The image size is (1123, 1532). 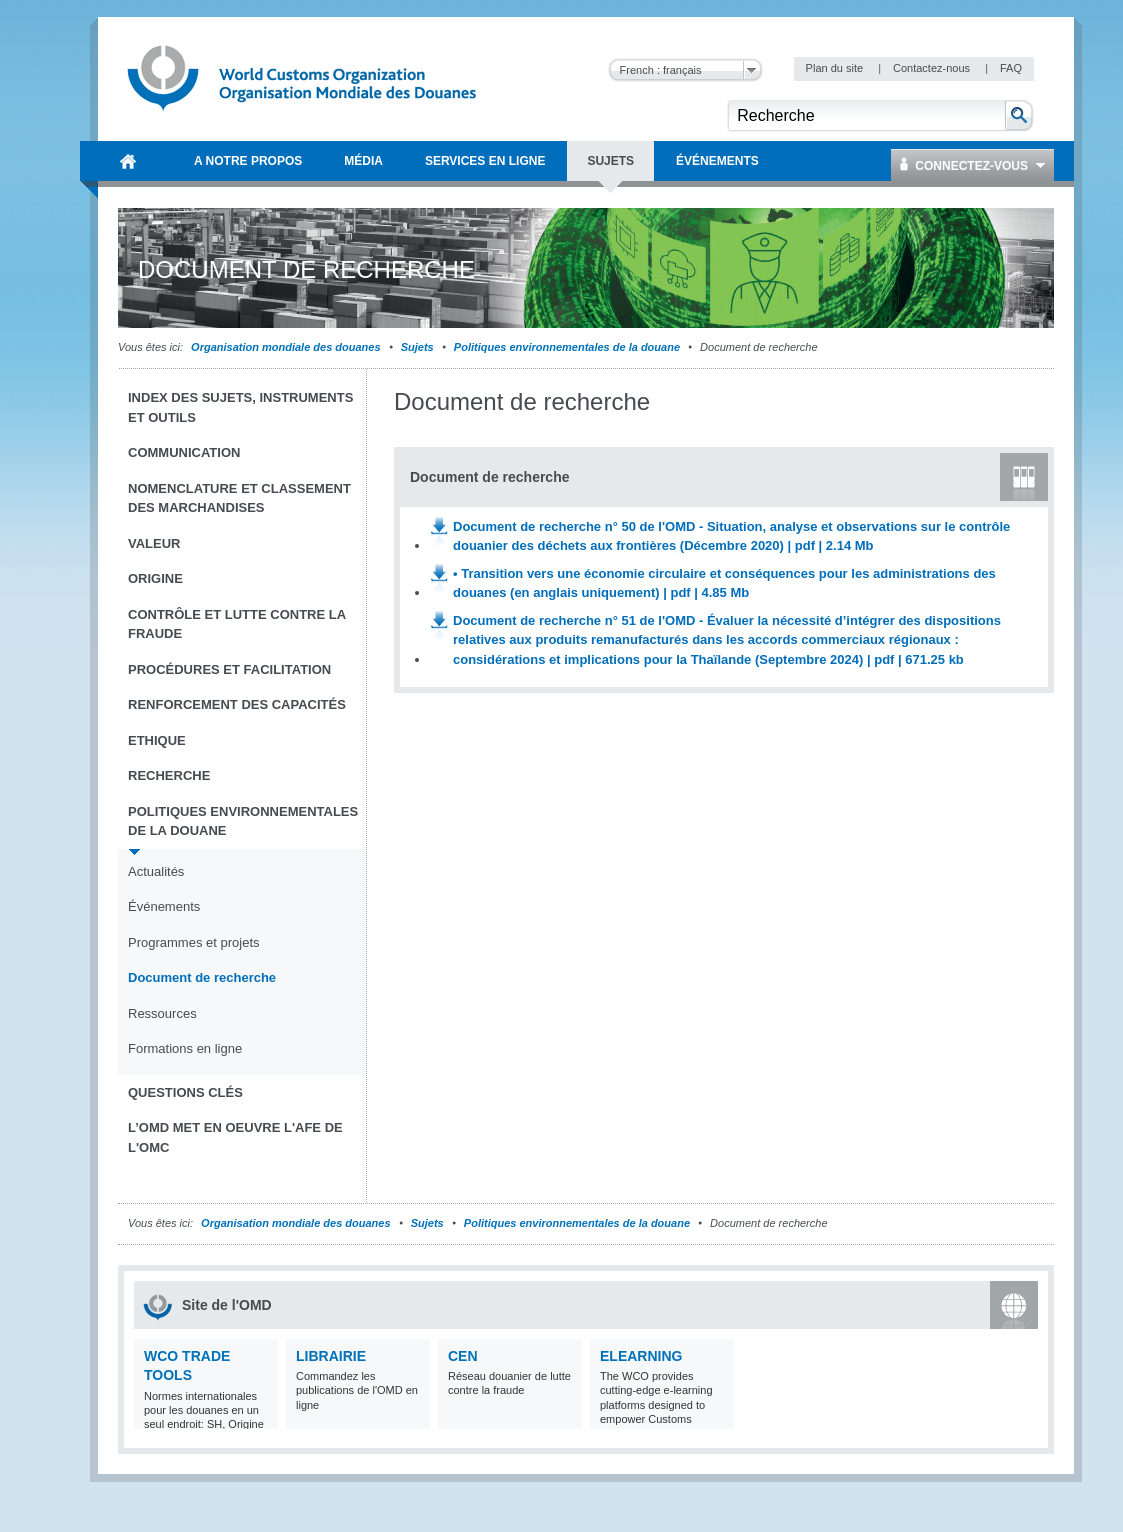 What do you see at coordinates (836, 68) in the screenshot?
I see `Plan du site` at bounding box center [836, 68].